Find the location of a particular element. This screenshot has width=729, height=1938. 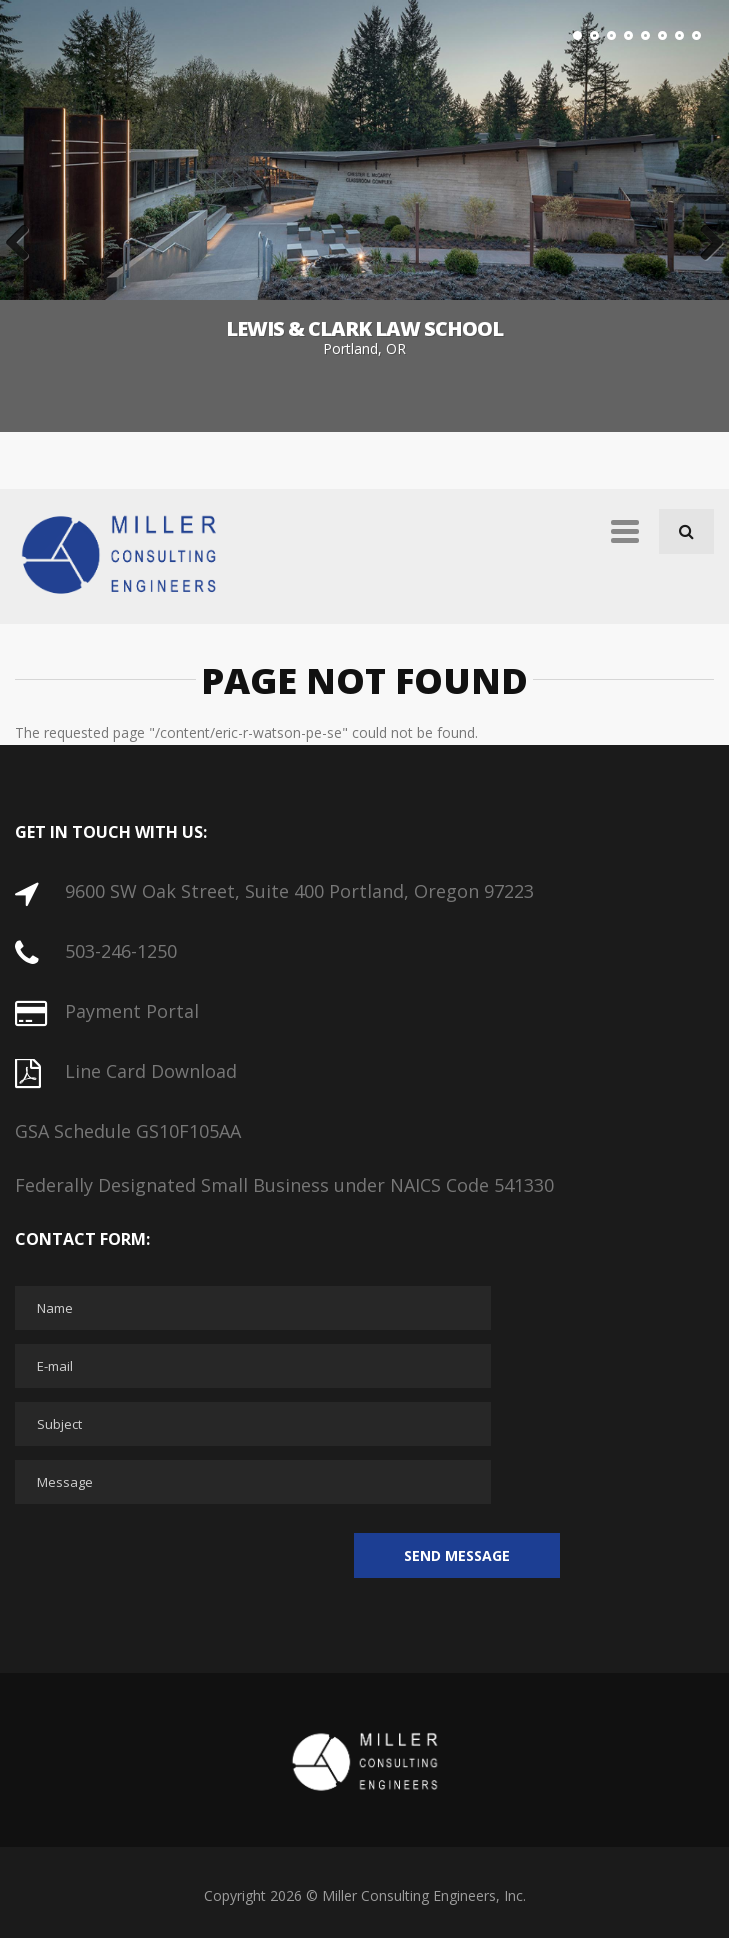

Payment Portal is located at coordinates (132, 1011).